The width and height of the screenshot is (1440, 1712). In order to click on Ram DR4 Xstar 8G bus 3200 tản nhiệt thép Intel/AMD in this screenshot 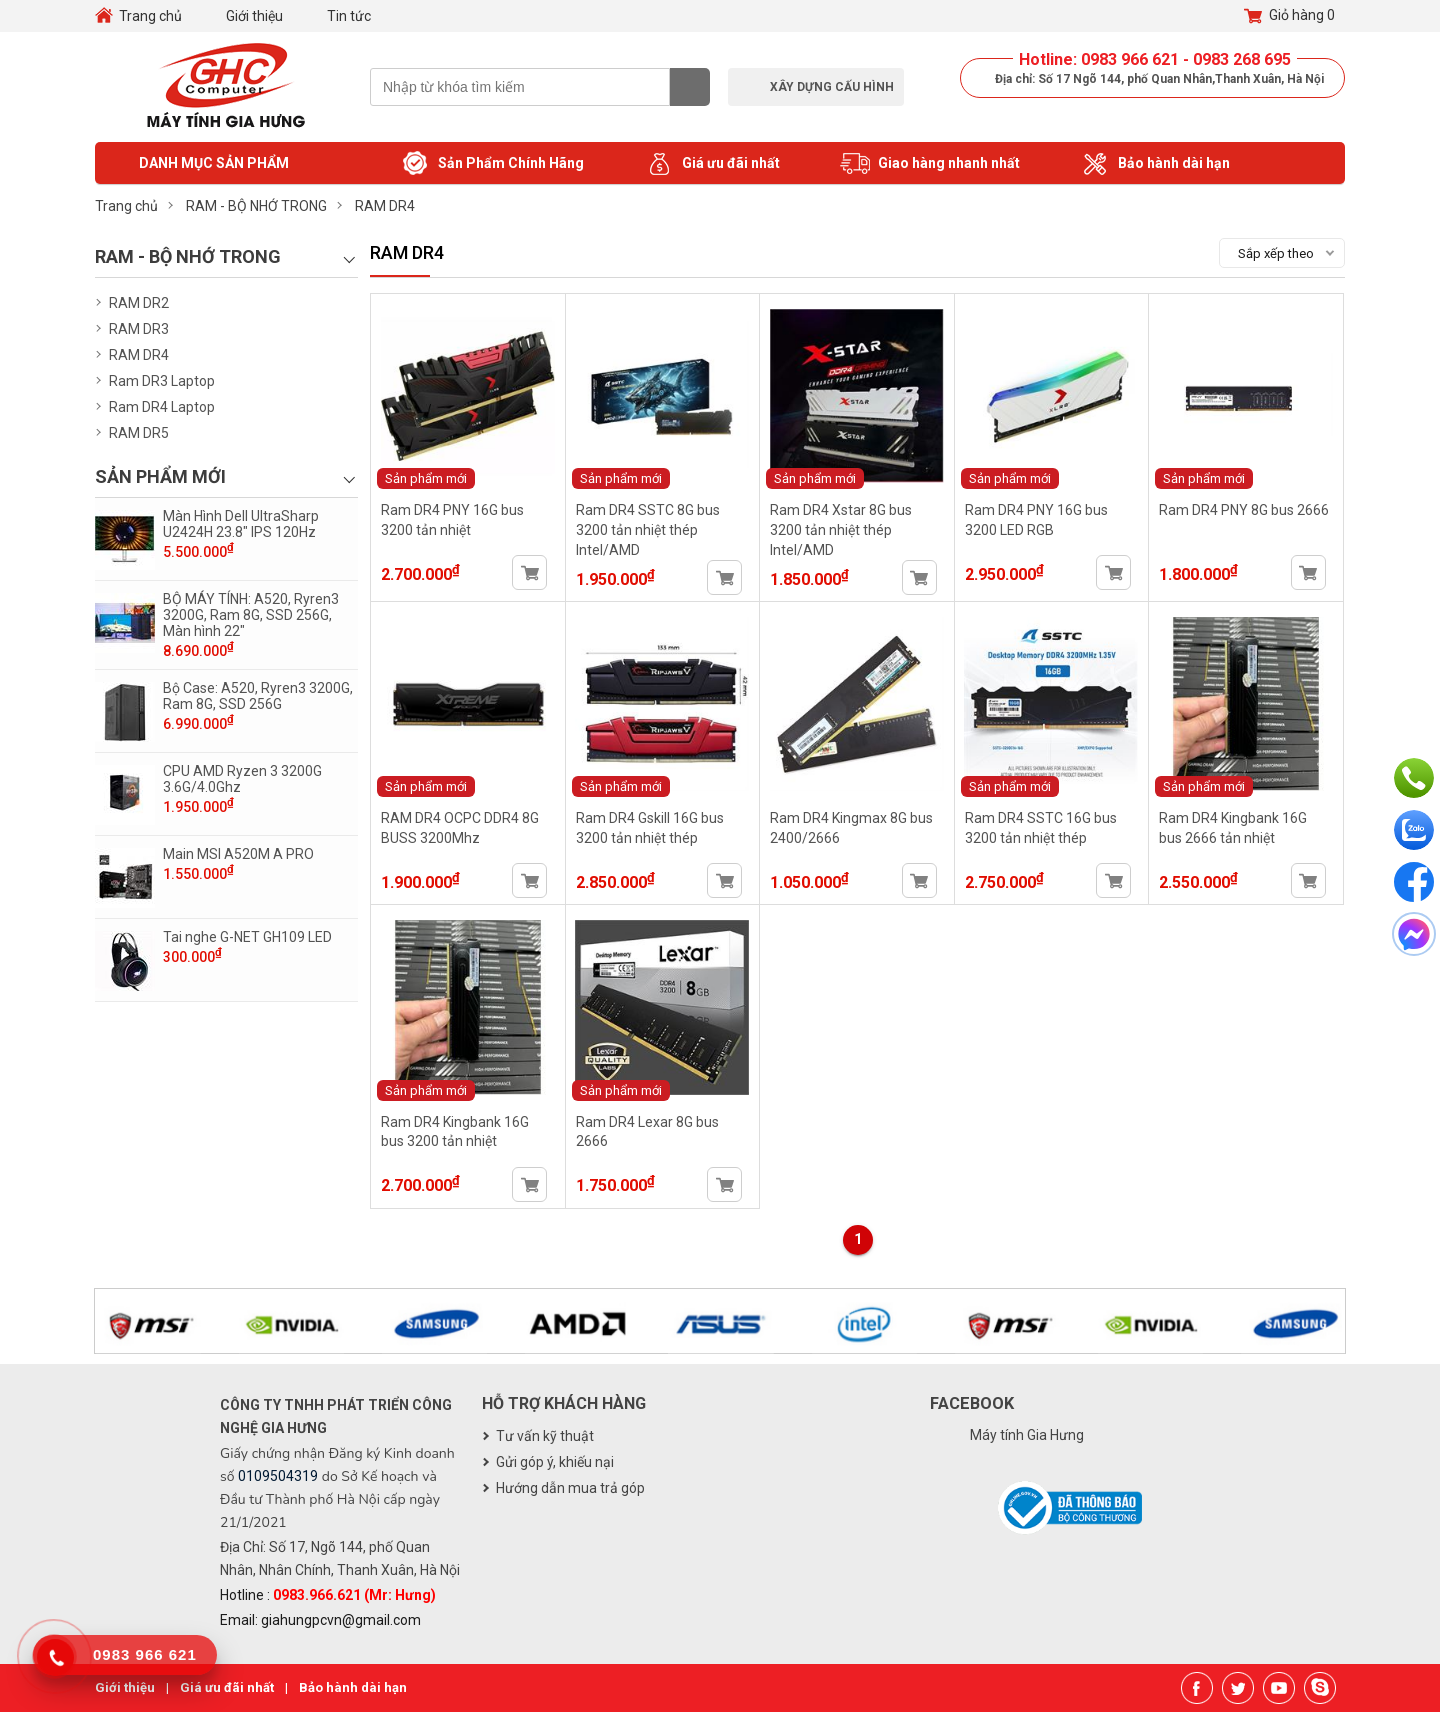, I will do `click(841, 529)`.